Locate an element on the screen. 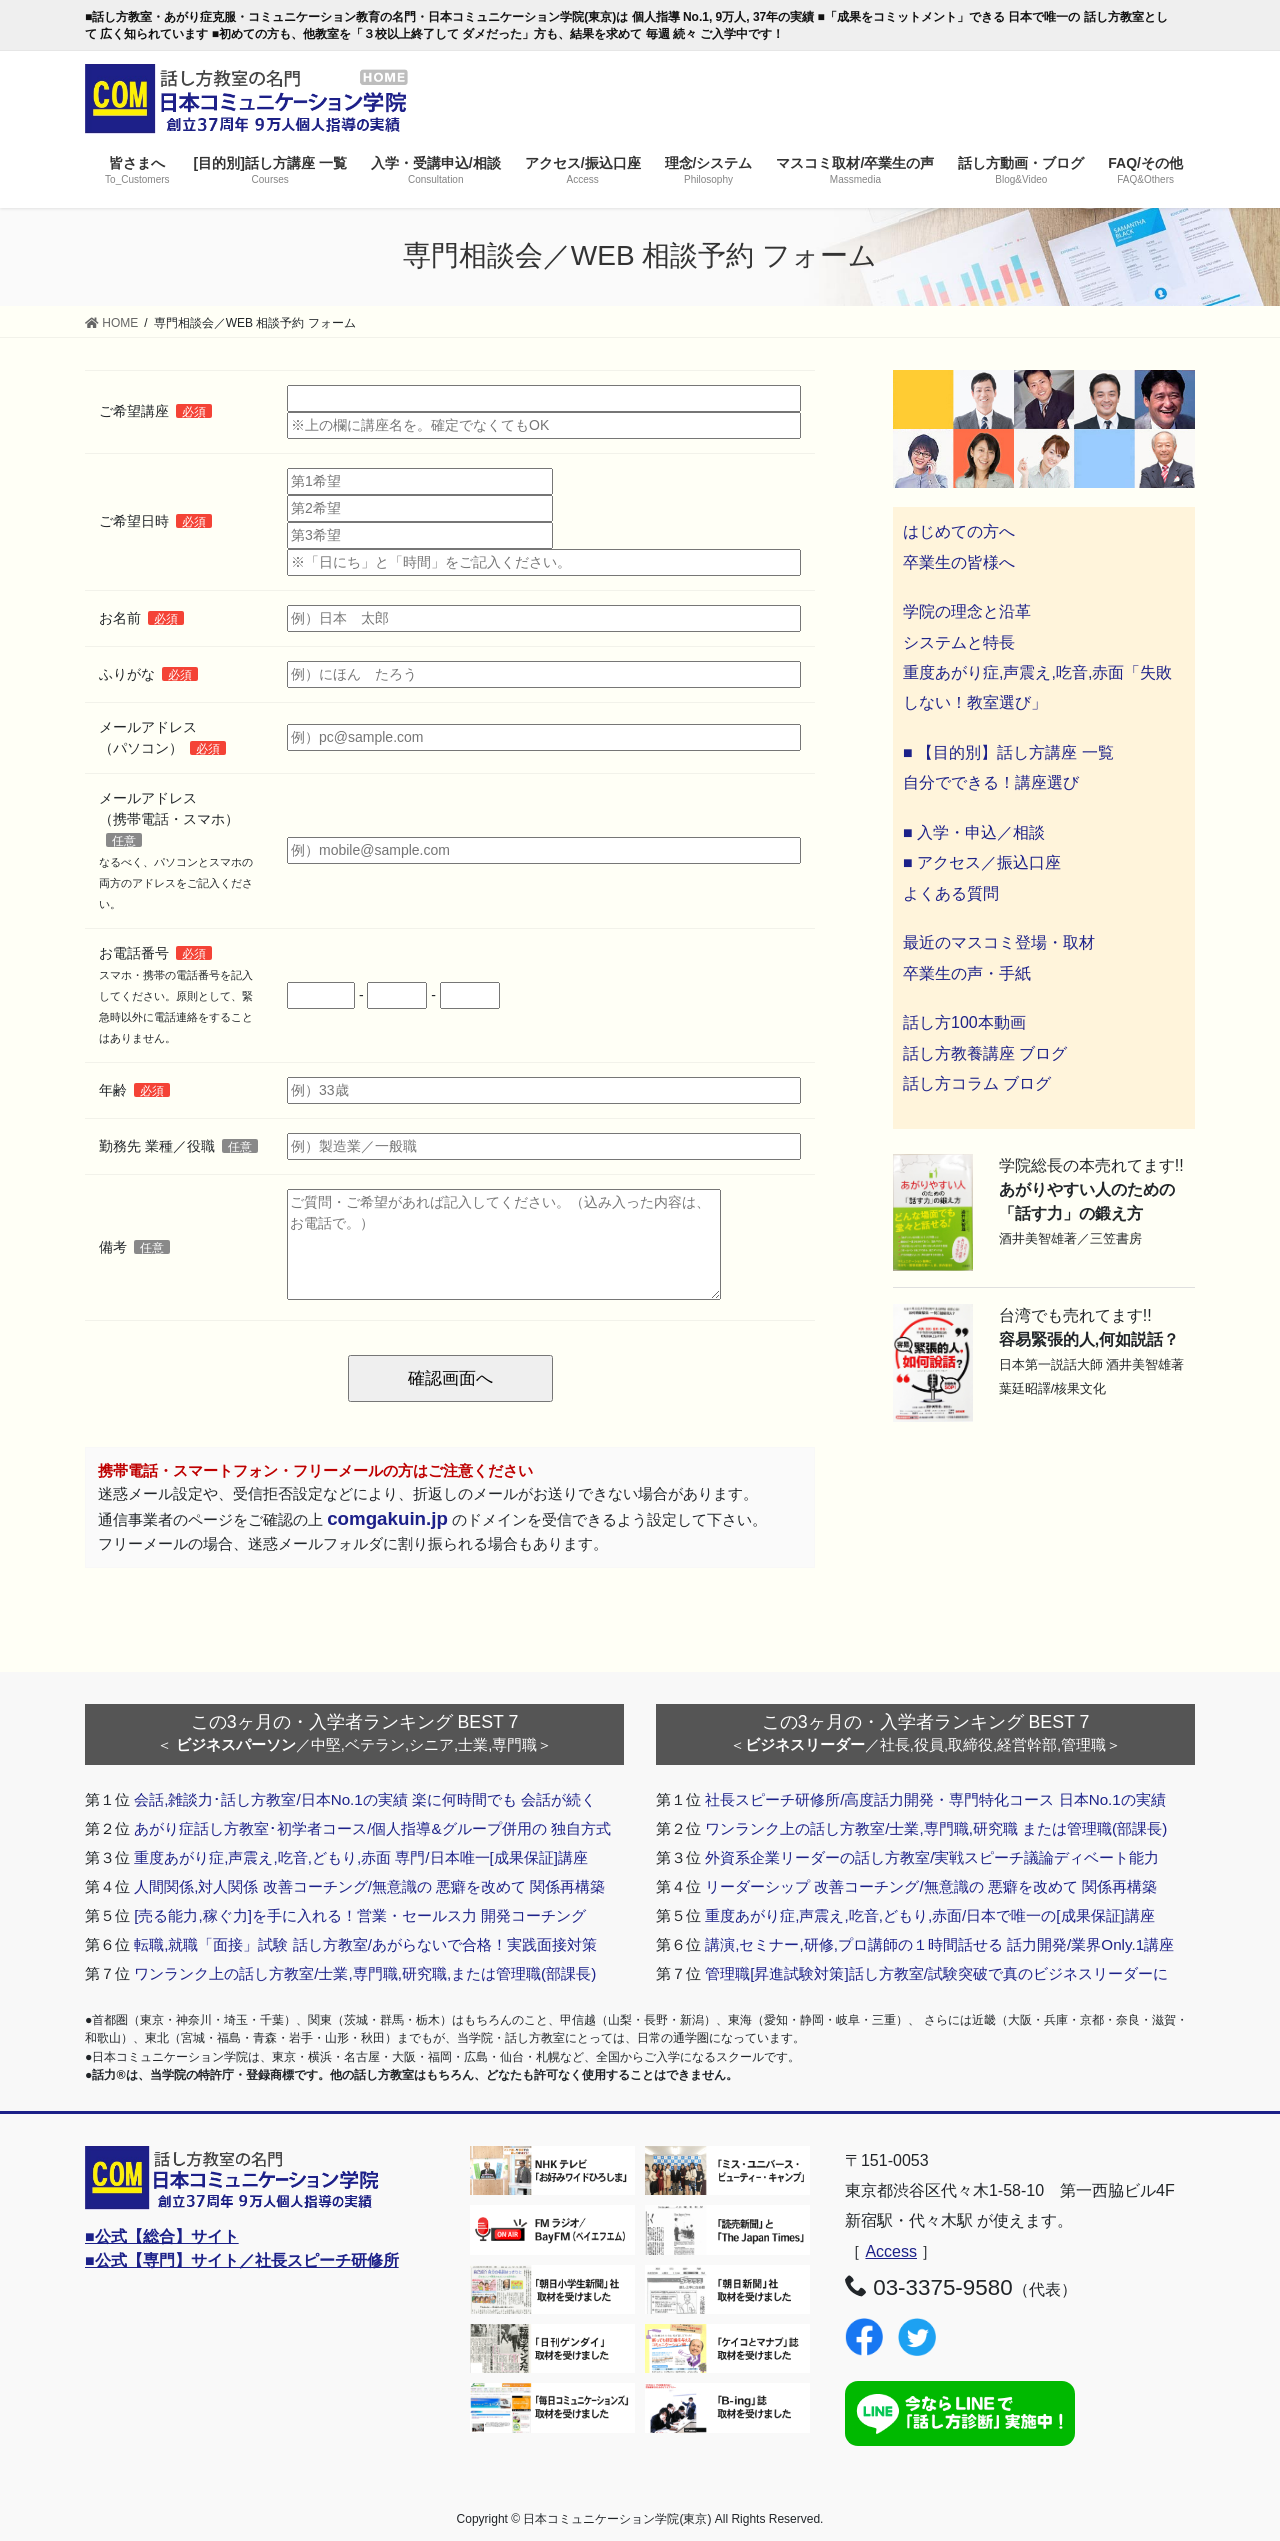 This screenshot has width=1280, height=2541. 自分でできる！講座選び is located at coordinates (991, 782).